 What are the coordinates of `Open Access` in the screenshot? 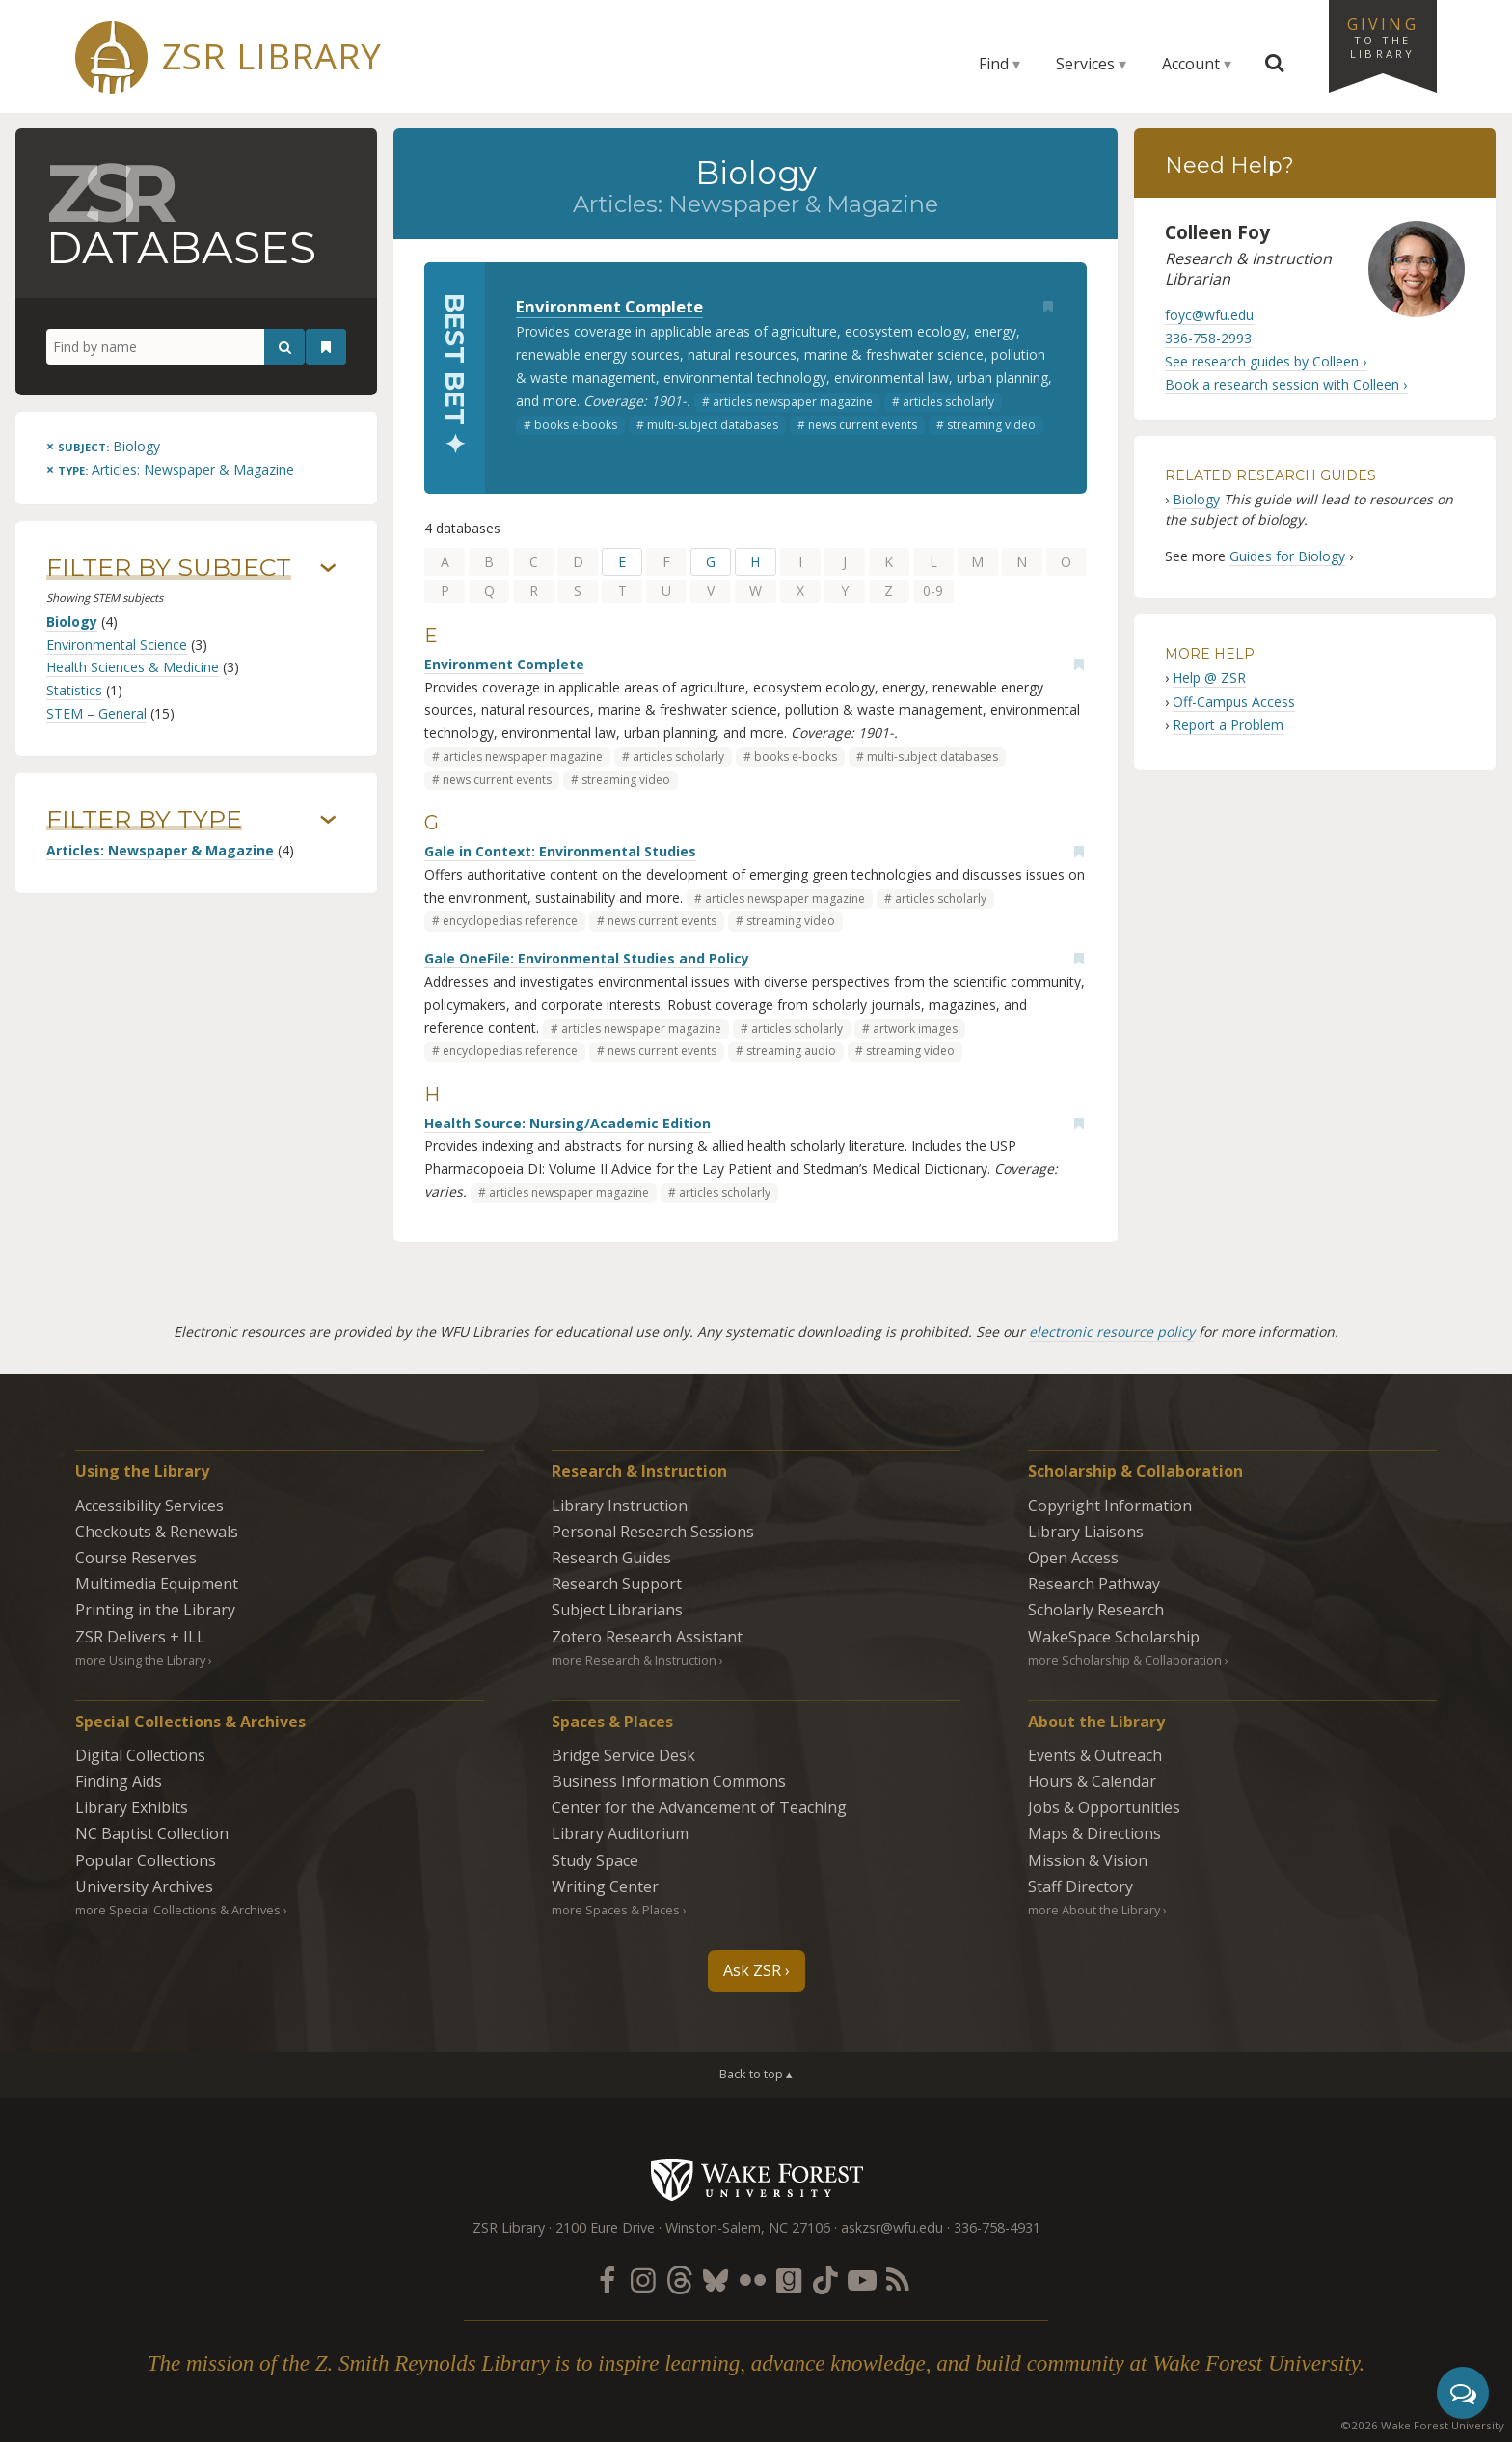 It's located at (1073, 1557).